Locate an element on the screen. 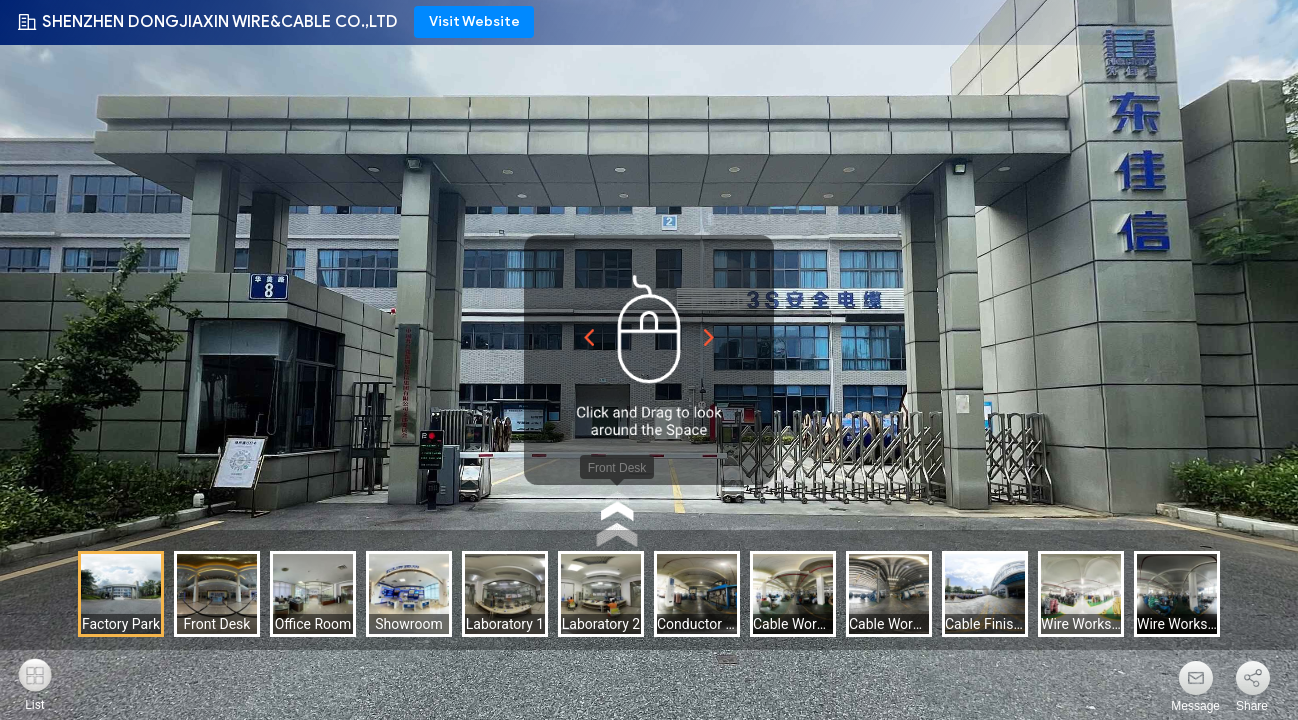 This screenshot has height=720, width=1298. Share is located at coordinates (1252, 706).